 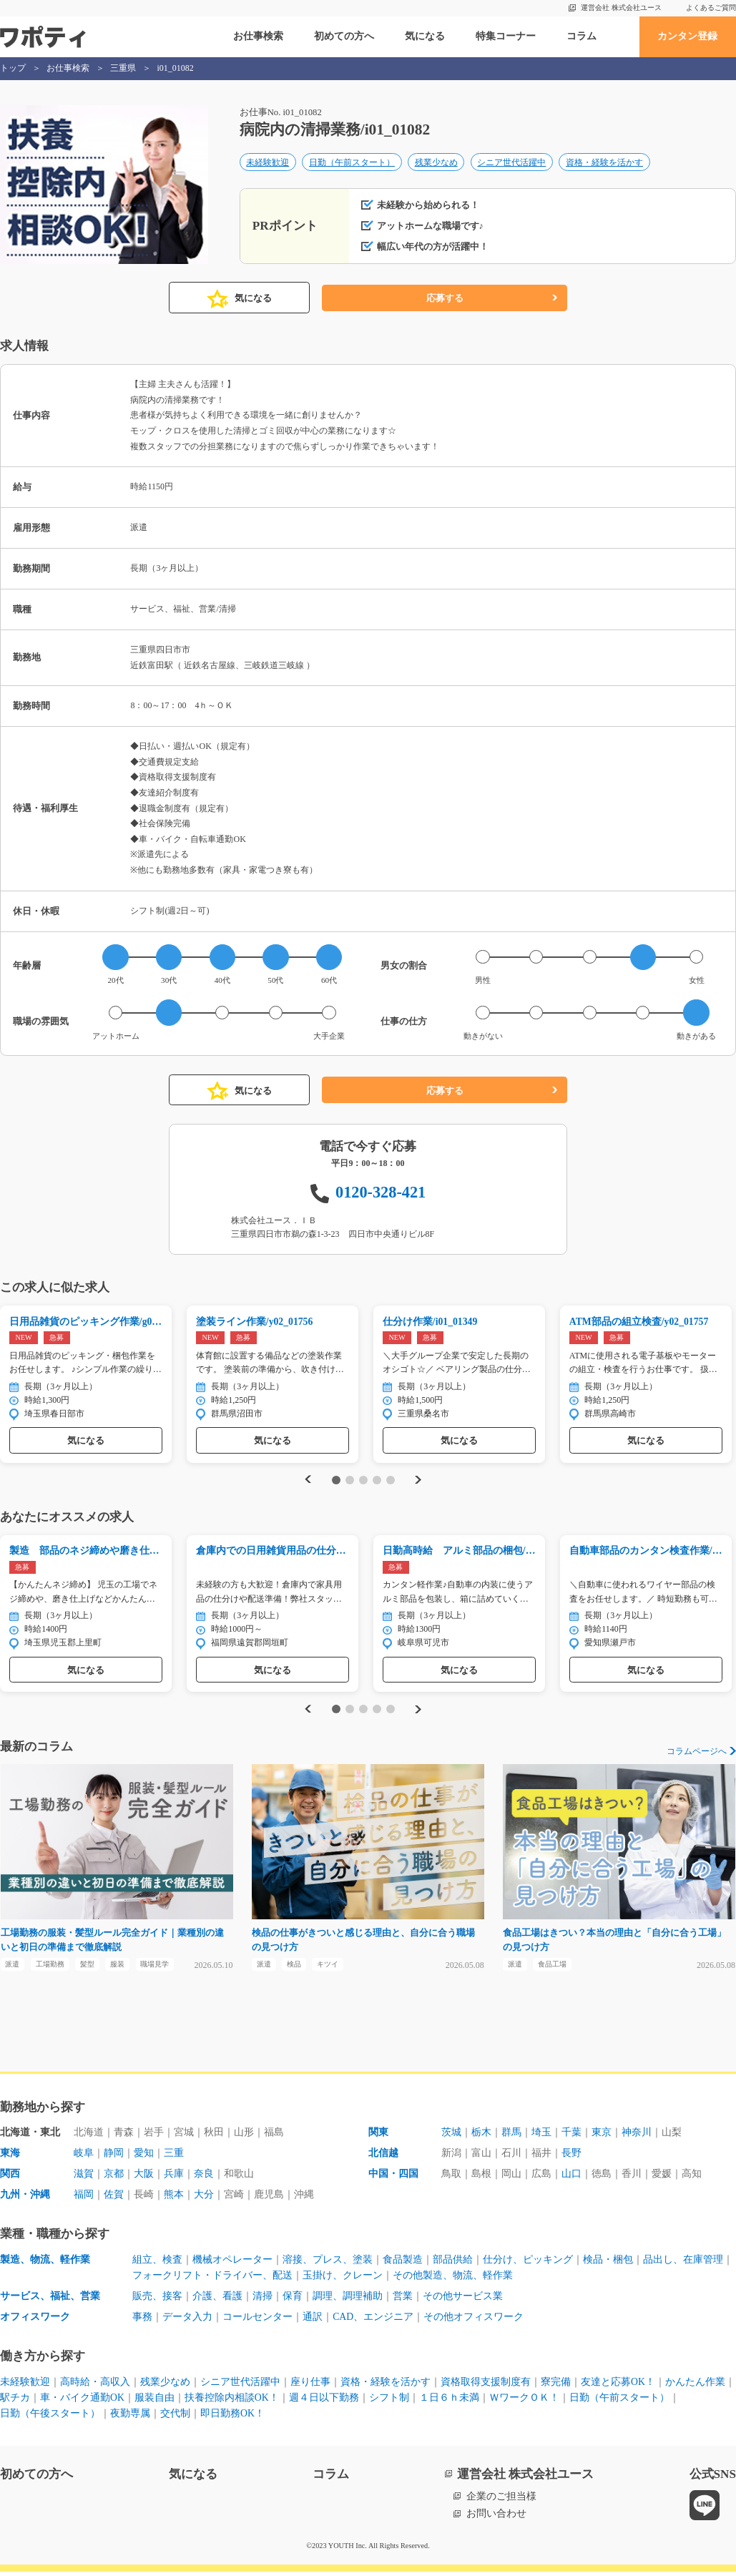 What do you see at coordinates (711, 7) in the screenshot?
I see `よくあるご質問` at bounding box center [711, 7].